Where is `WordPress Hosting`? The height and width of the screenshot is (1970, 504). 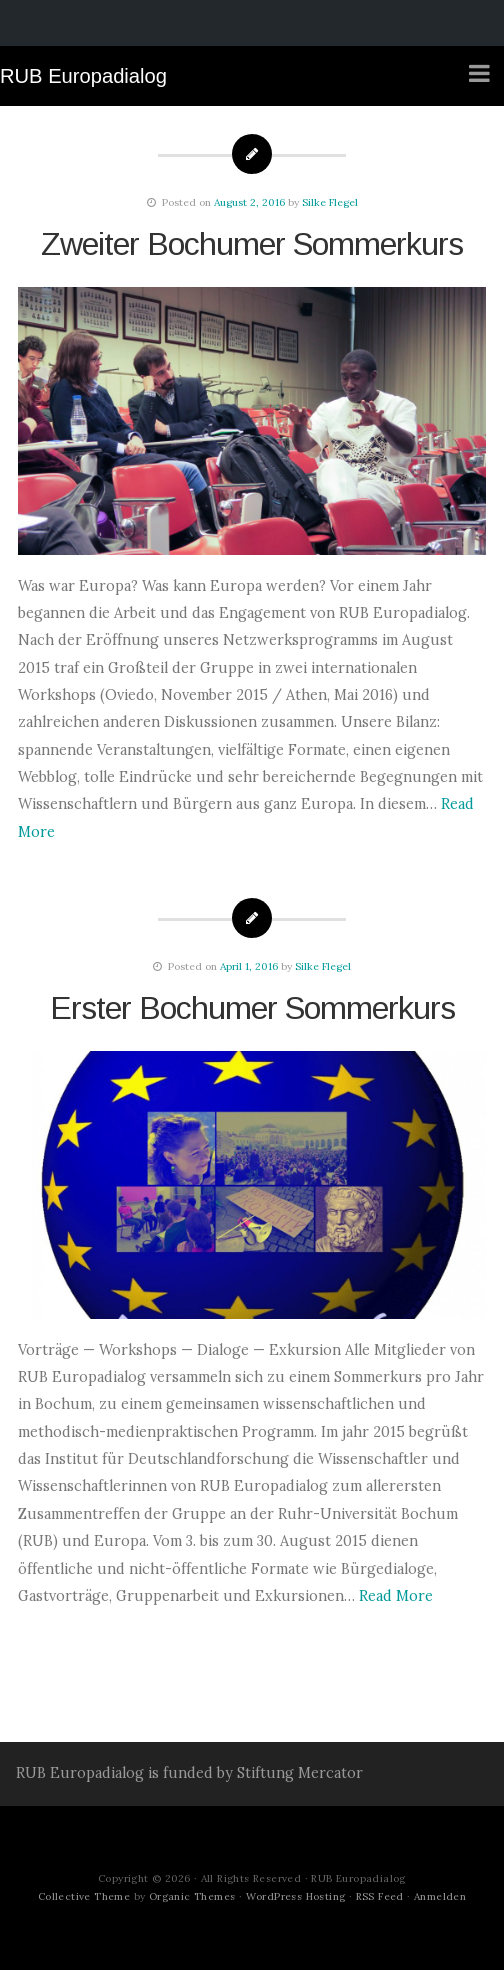
WordPress Hosting is located at coordinates (296, 1896).